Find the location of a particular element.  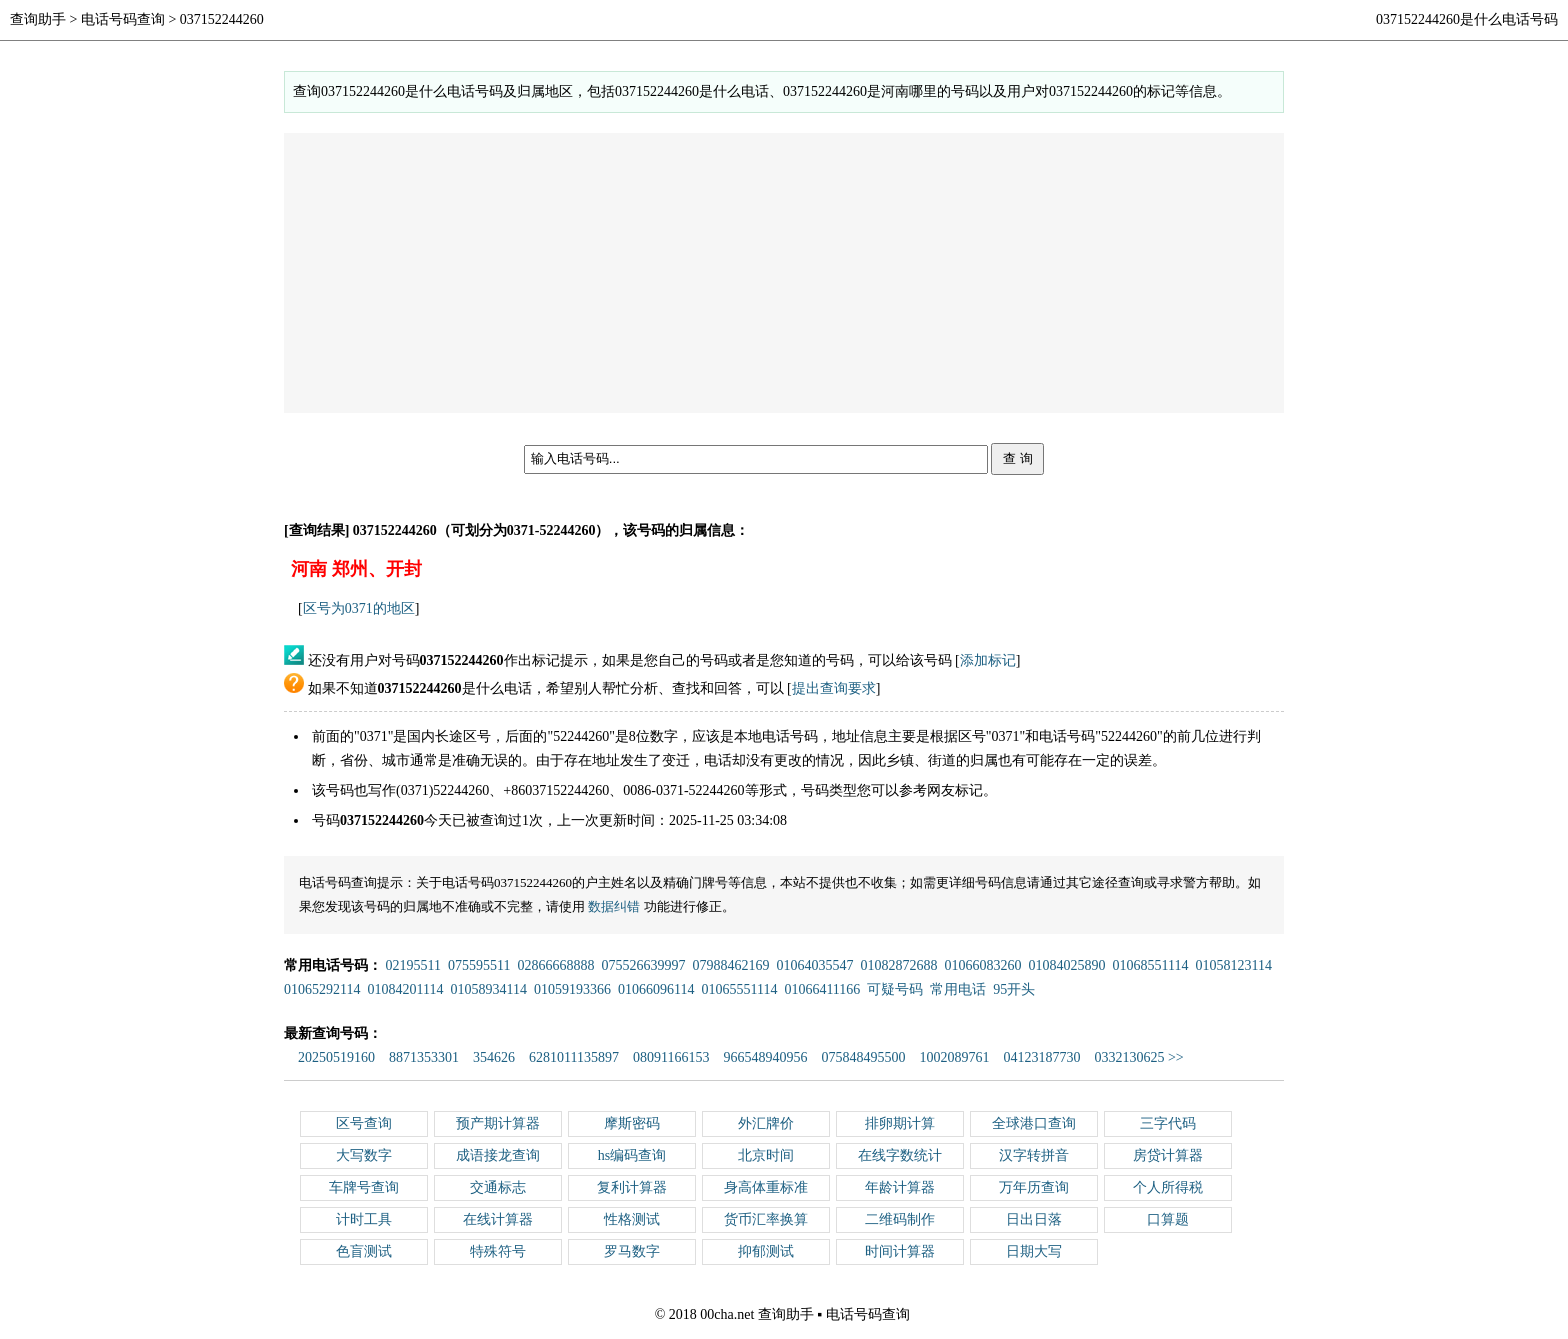

摩斯密码 is located at coordinates (632, 1123).